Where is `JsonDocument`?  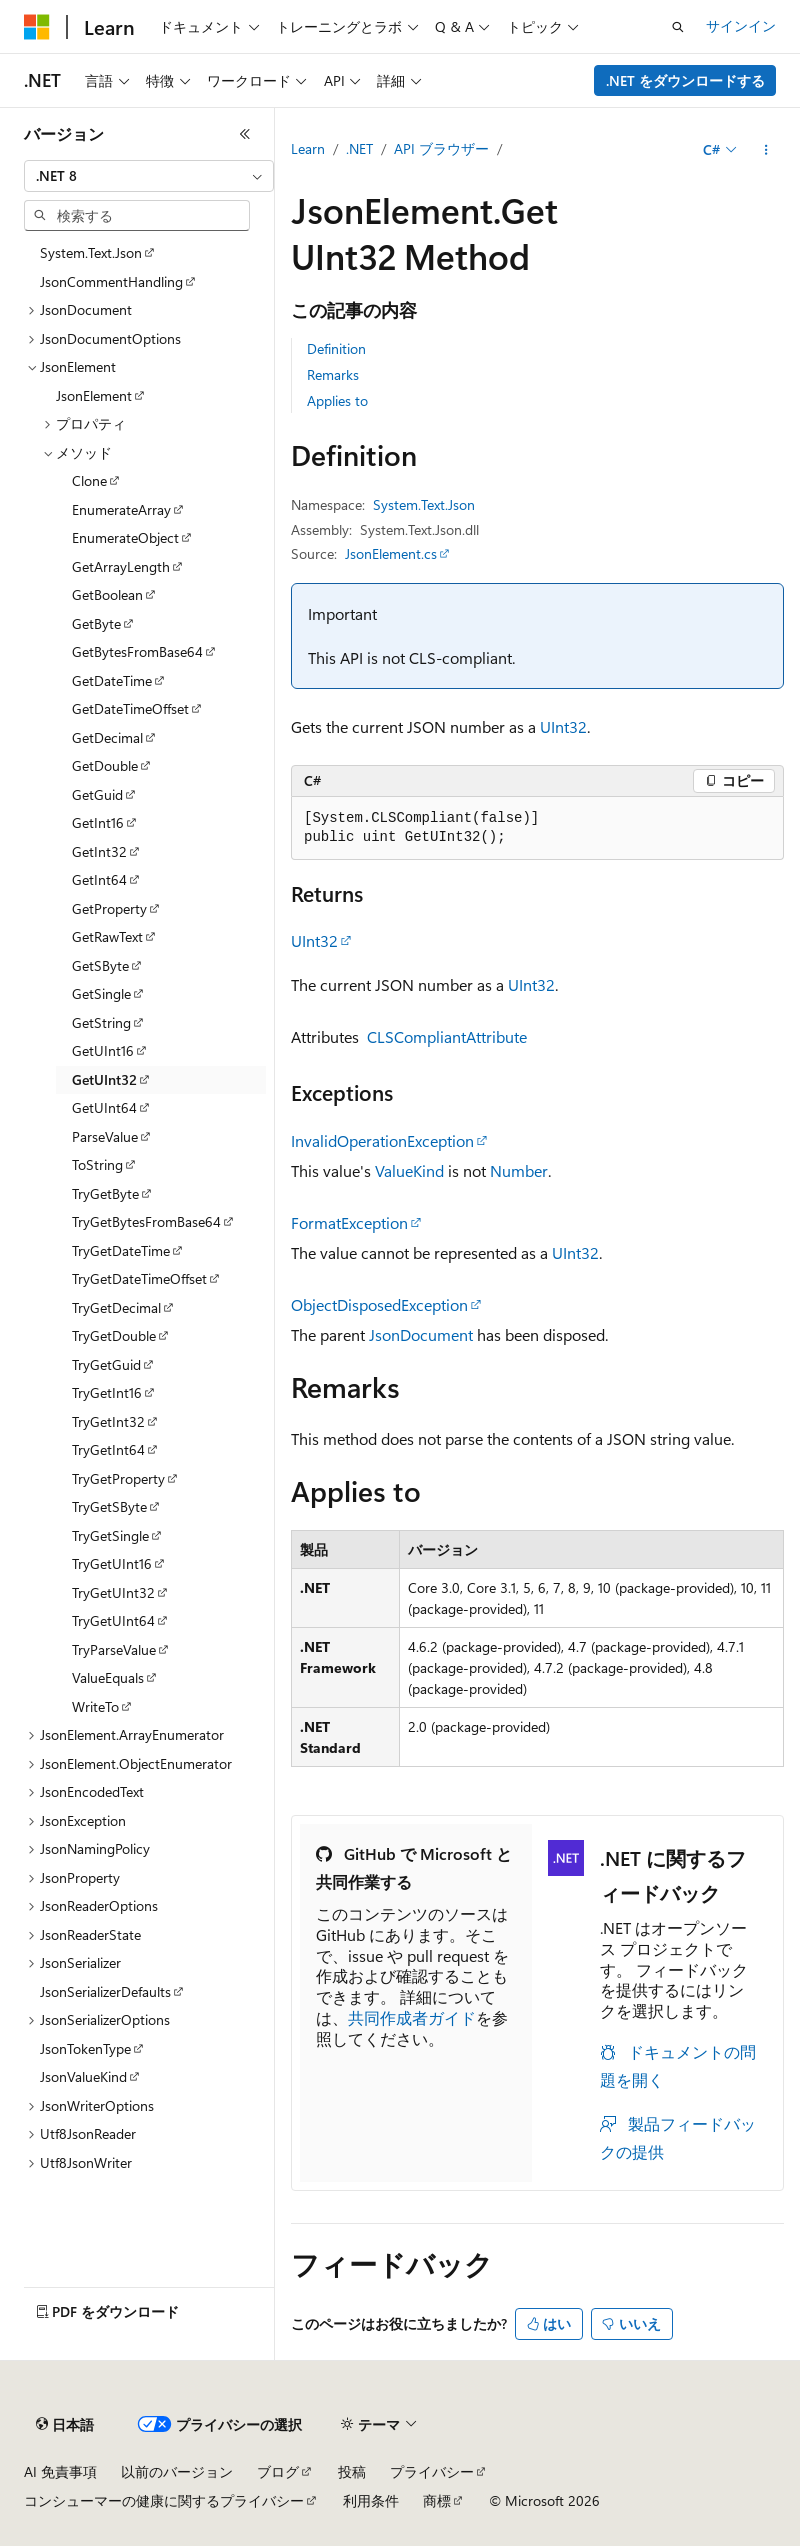 JsonDocument is located at coordinates (421, 1334).